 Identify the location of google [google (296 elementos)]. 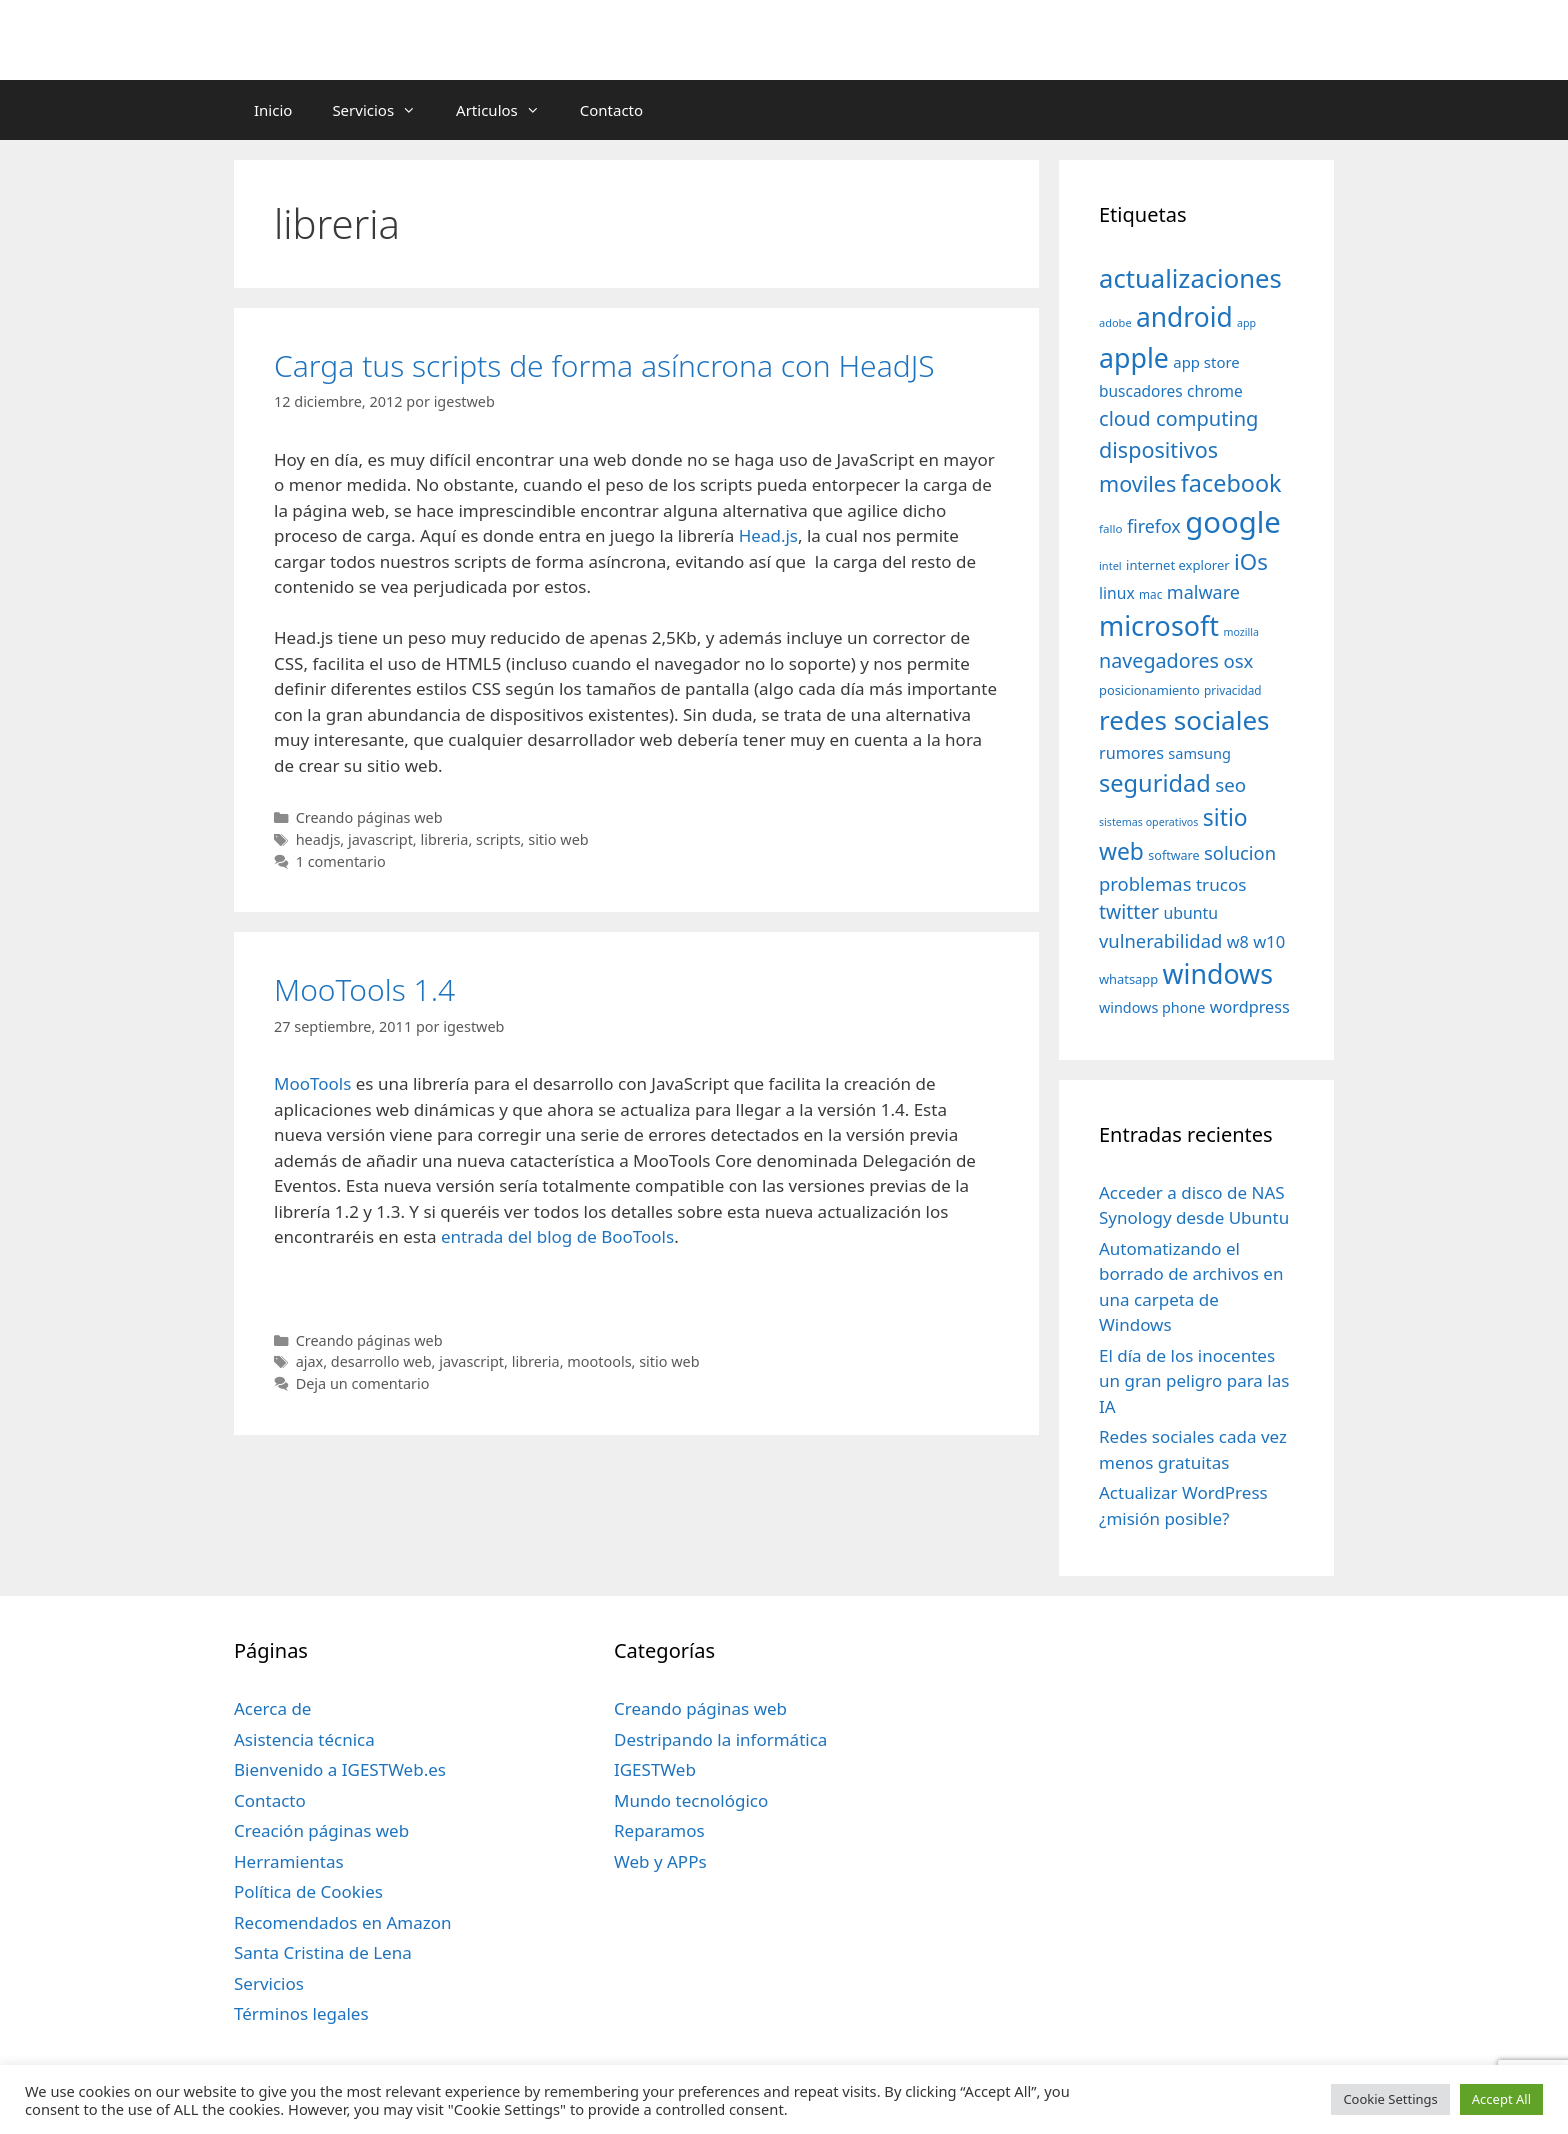
(1233, 522).